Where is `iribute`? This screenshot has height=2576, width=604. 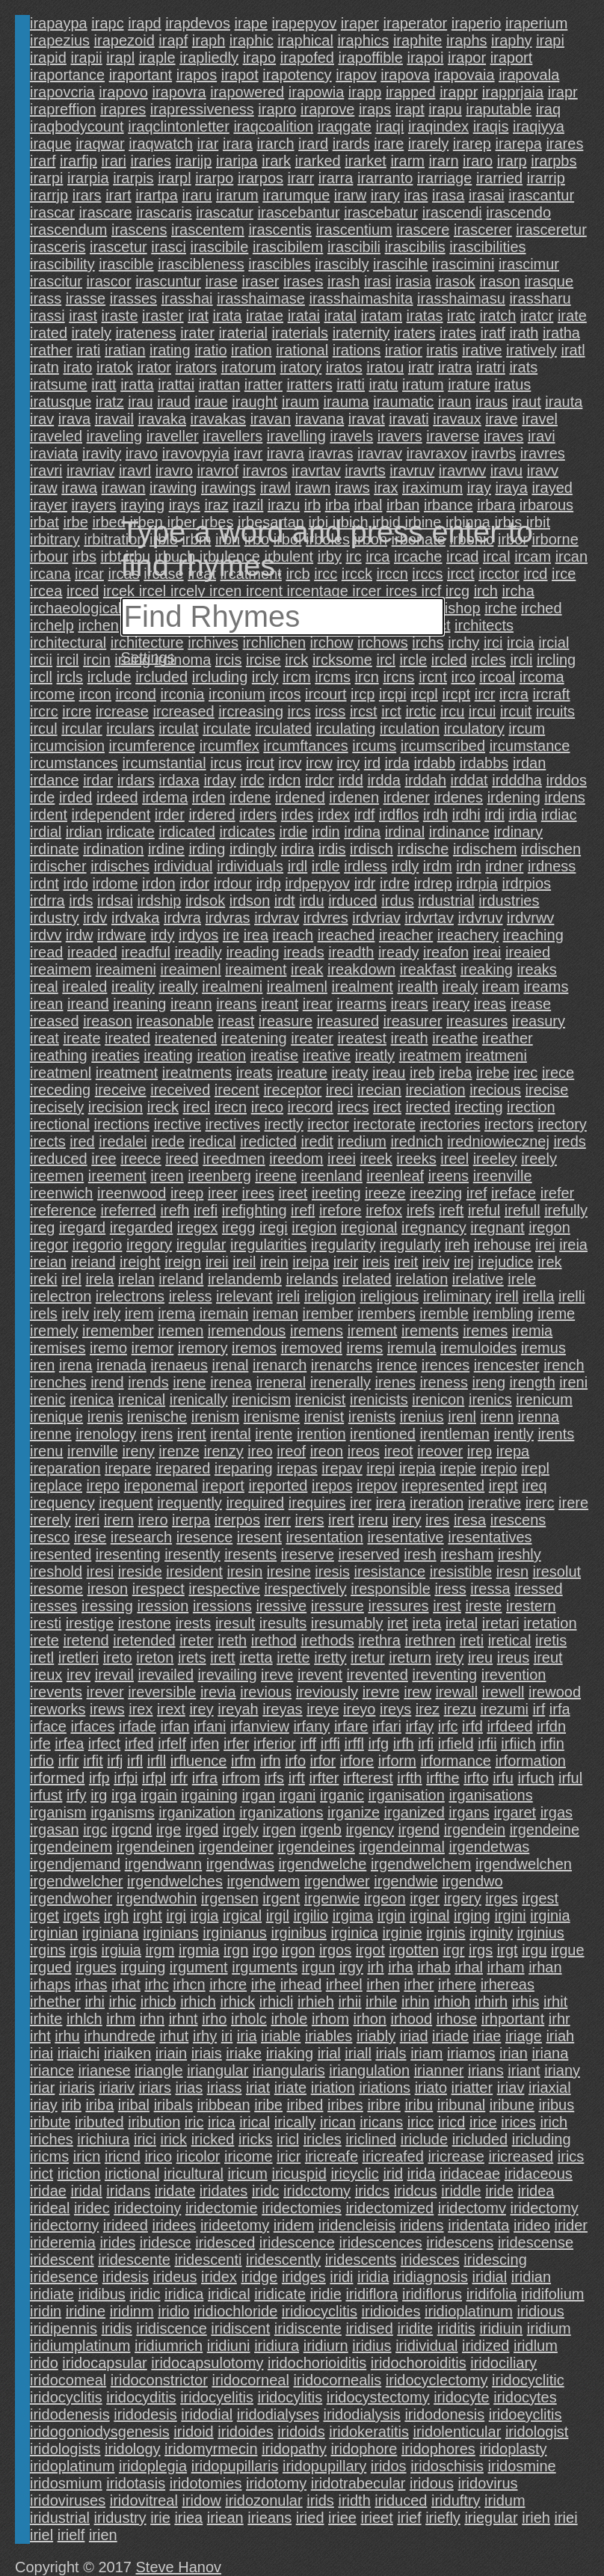
iribute is located at coordinates (50, 2122).